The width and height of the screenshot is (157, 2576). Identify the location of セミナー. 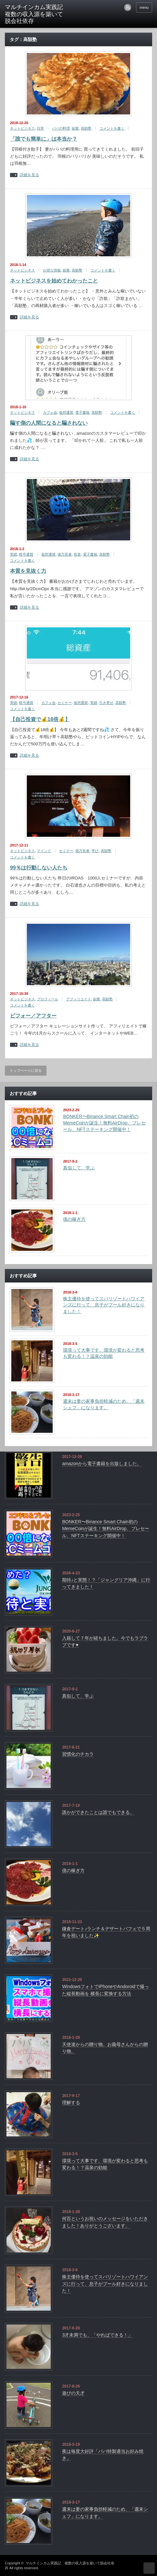
(65, 703).